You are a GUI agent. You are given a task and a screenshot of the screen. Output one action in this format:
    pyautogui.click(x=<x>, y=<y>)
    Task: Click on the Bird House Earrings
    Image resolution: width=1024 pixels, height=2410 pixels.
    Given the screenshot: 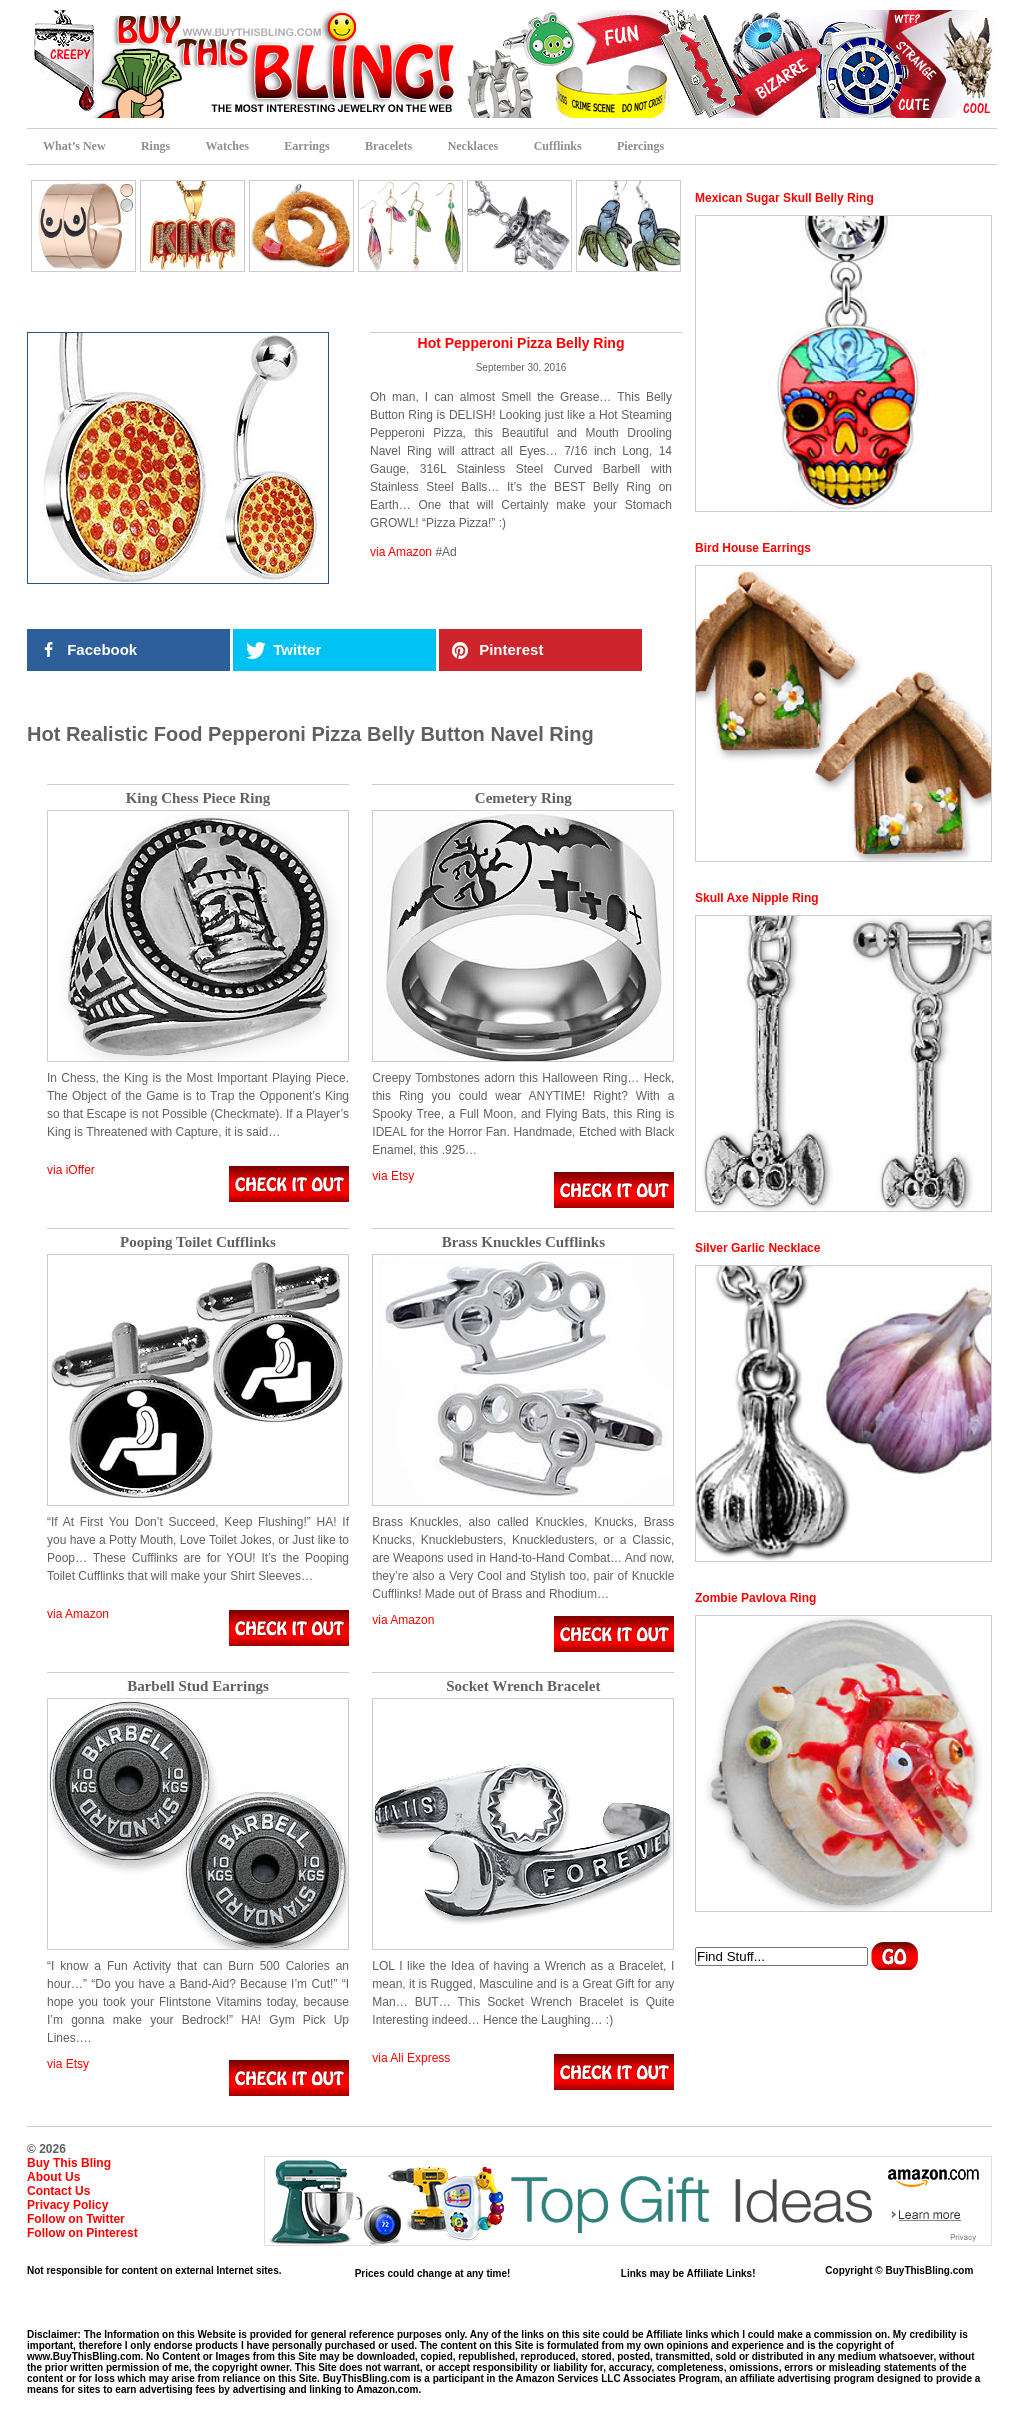 What is the action you would take?
    pyautogui.click(x=753, y=548)
    